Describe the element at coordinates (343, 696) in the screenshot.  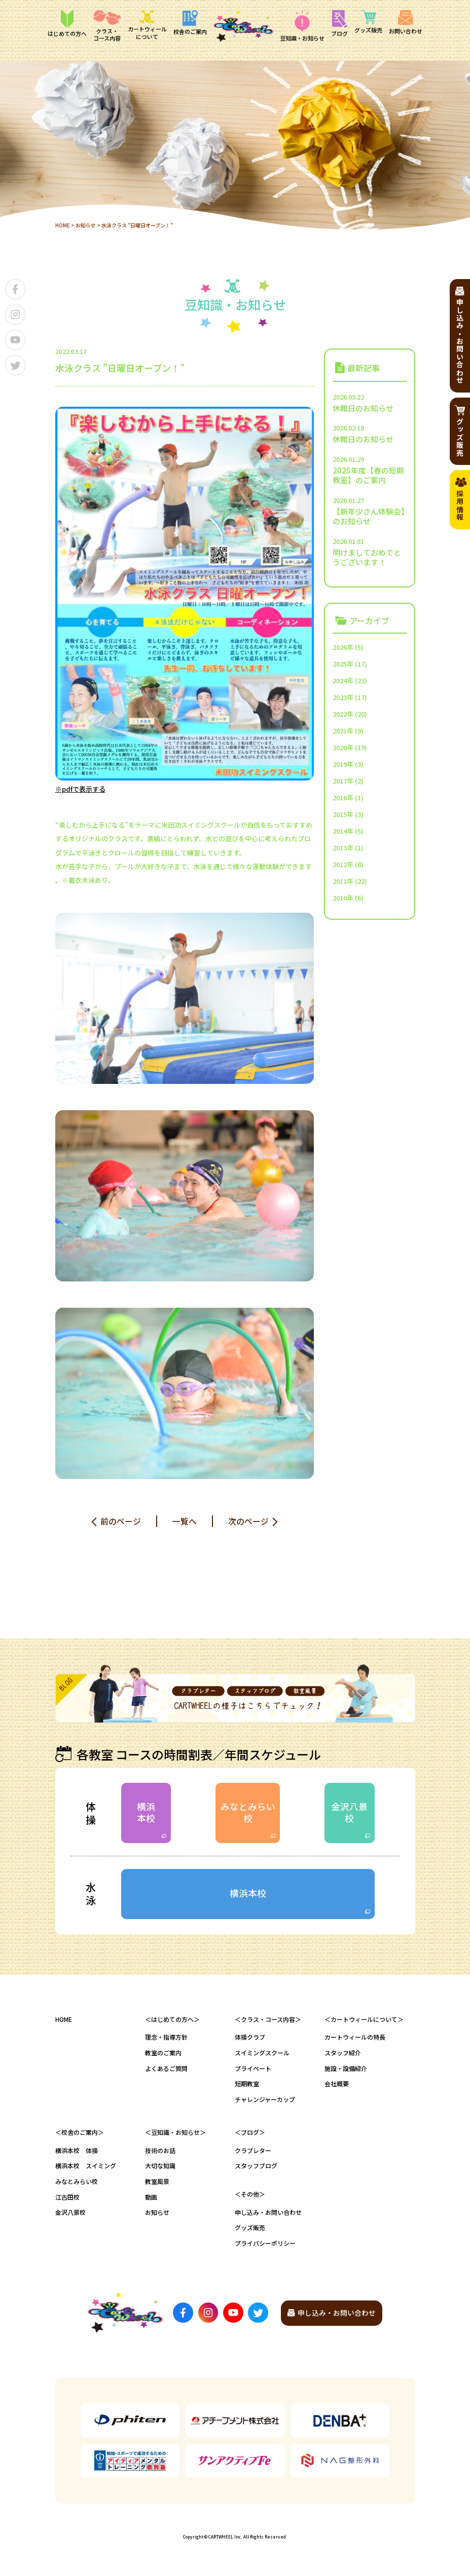
I see `2023年` at that location.